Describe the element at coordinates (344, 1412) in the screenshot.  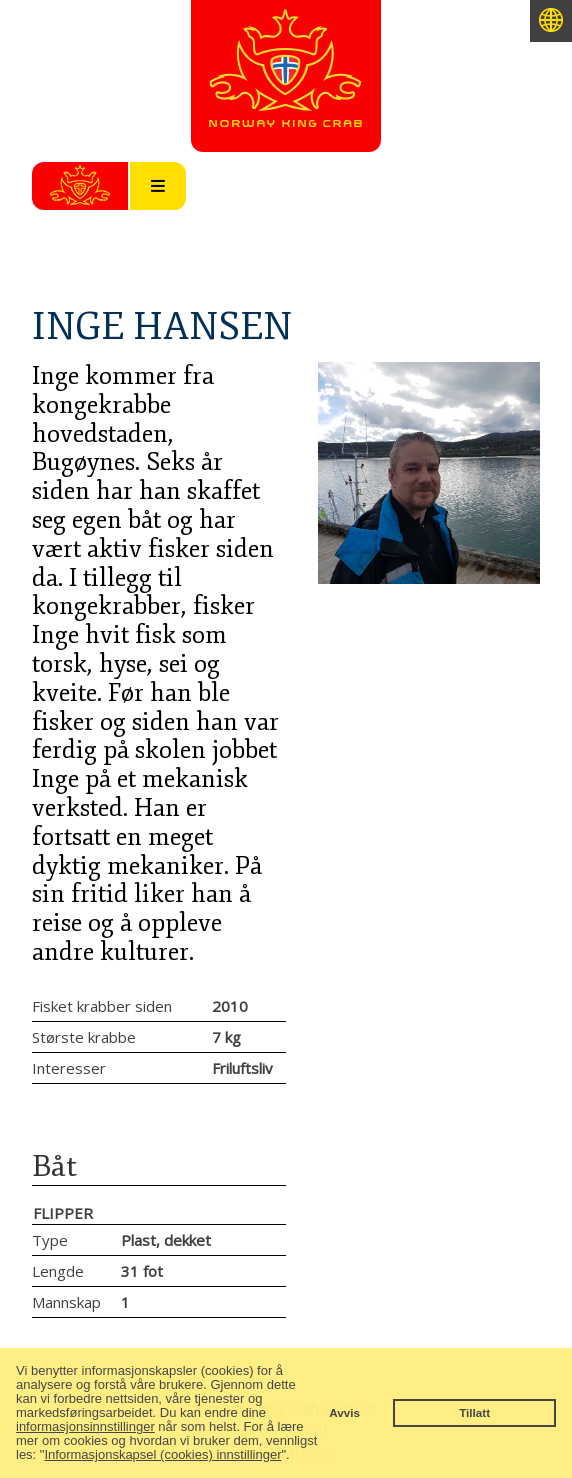
I see `Avvis [button]` at that location.